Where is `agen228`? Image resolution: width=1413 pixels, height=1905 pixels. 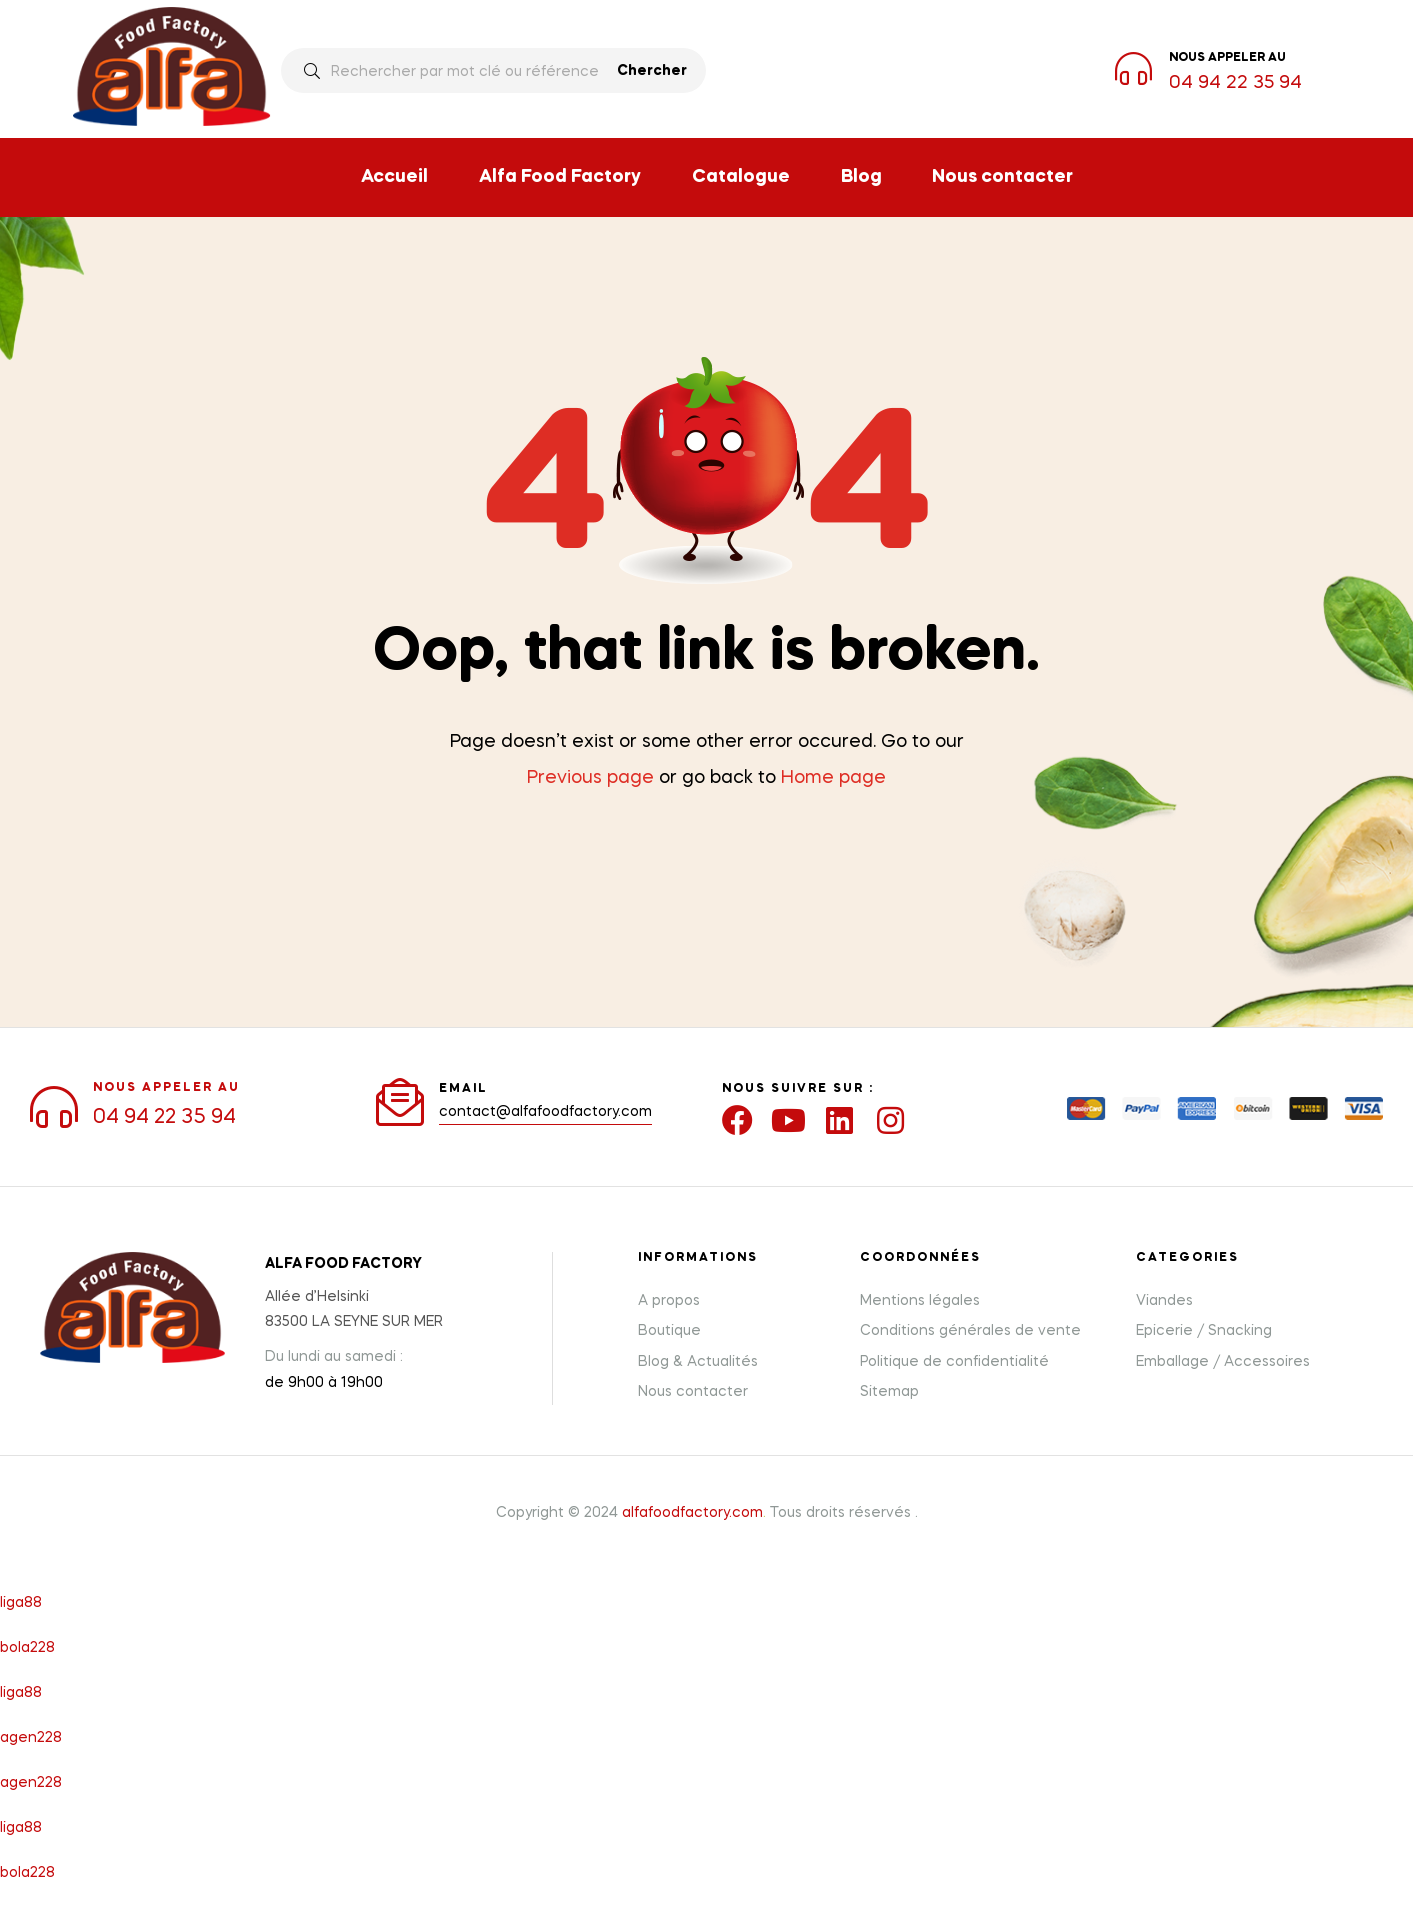 agen228 is located at coordinates (31, 1737).